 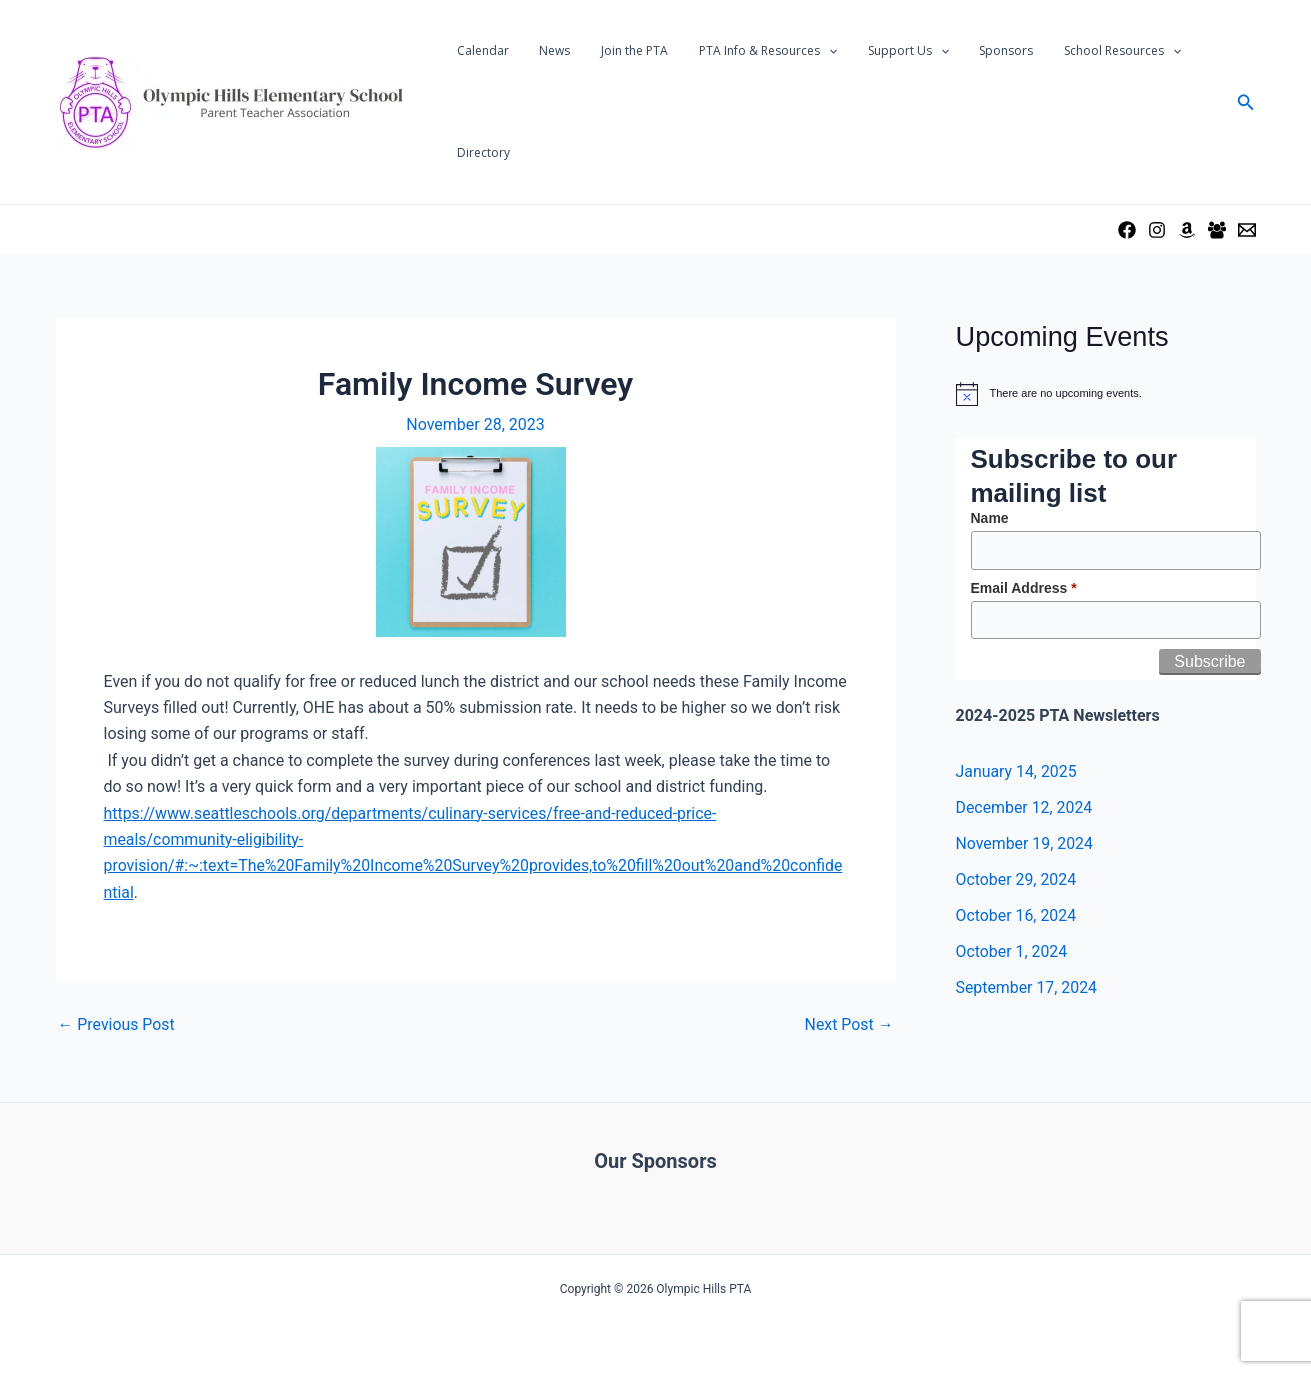 What do you see at coordinates (618, 50) in the screenshot?
I see `Join the PTA` at bounding box center [618, 50].